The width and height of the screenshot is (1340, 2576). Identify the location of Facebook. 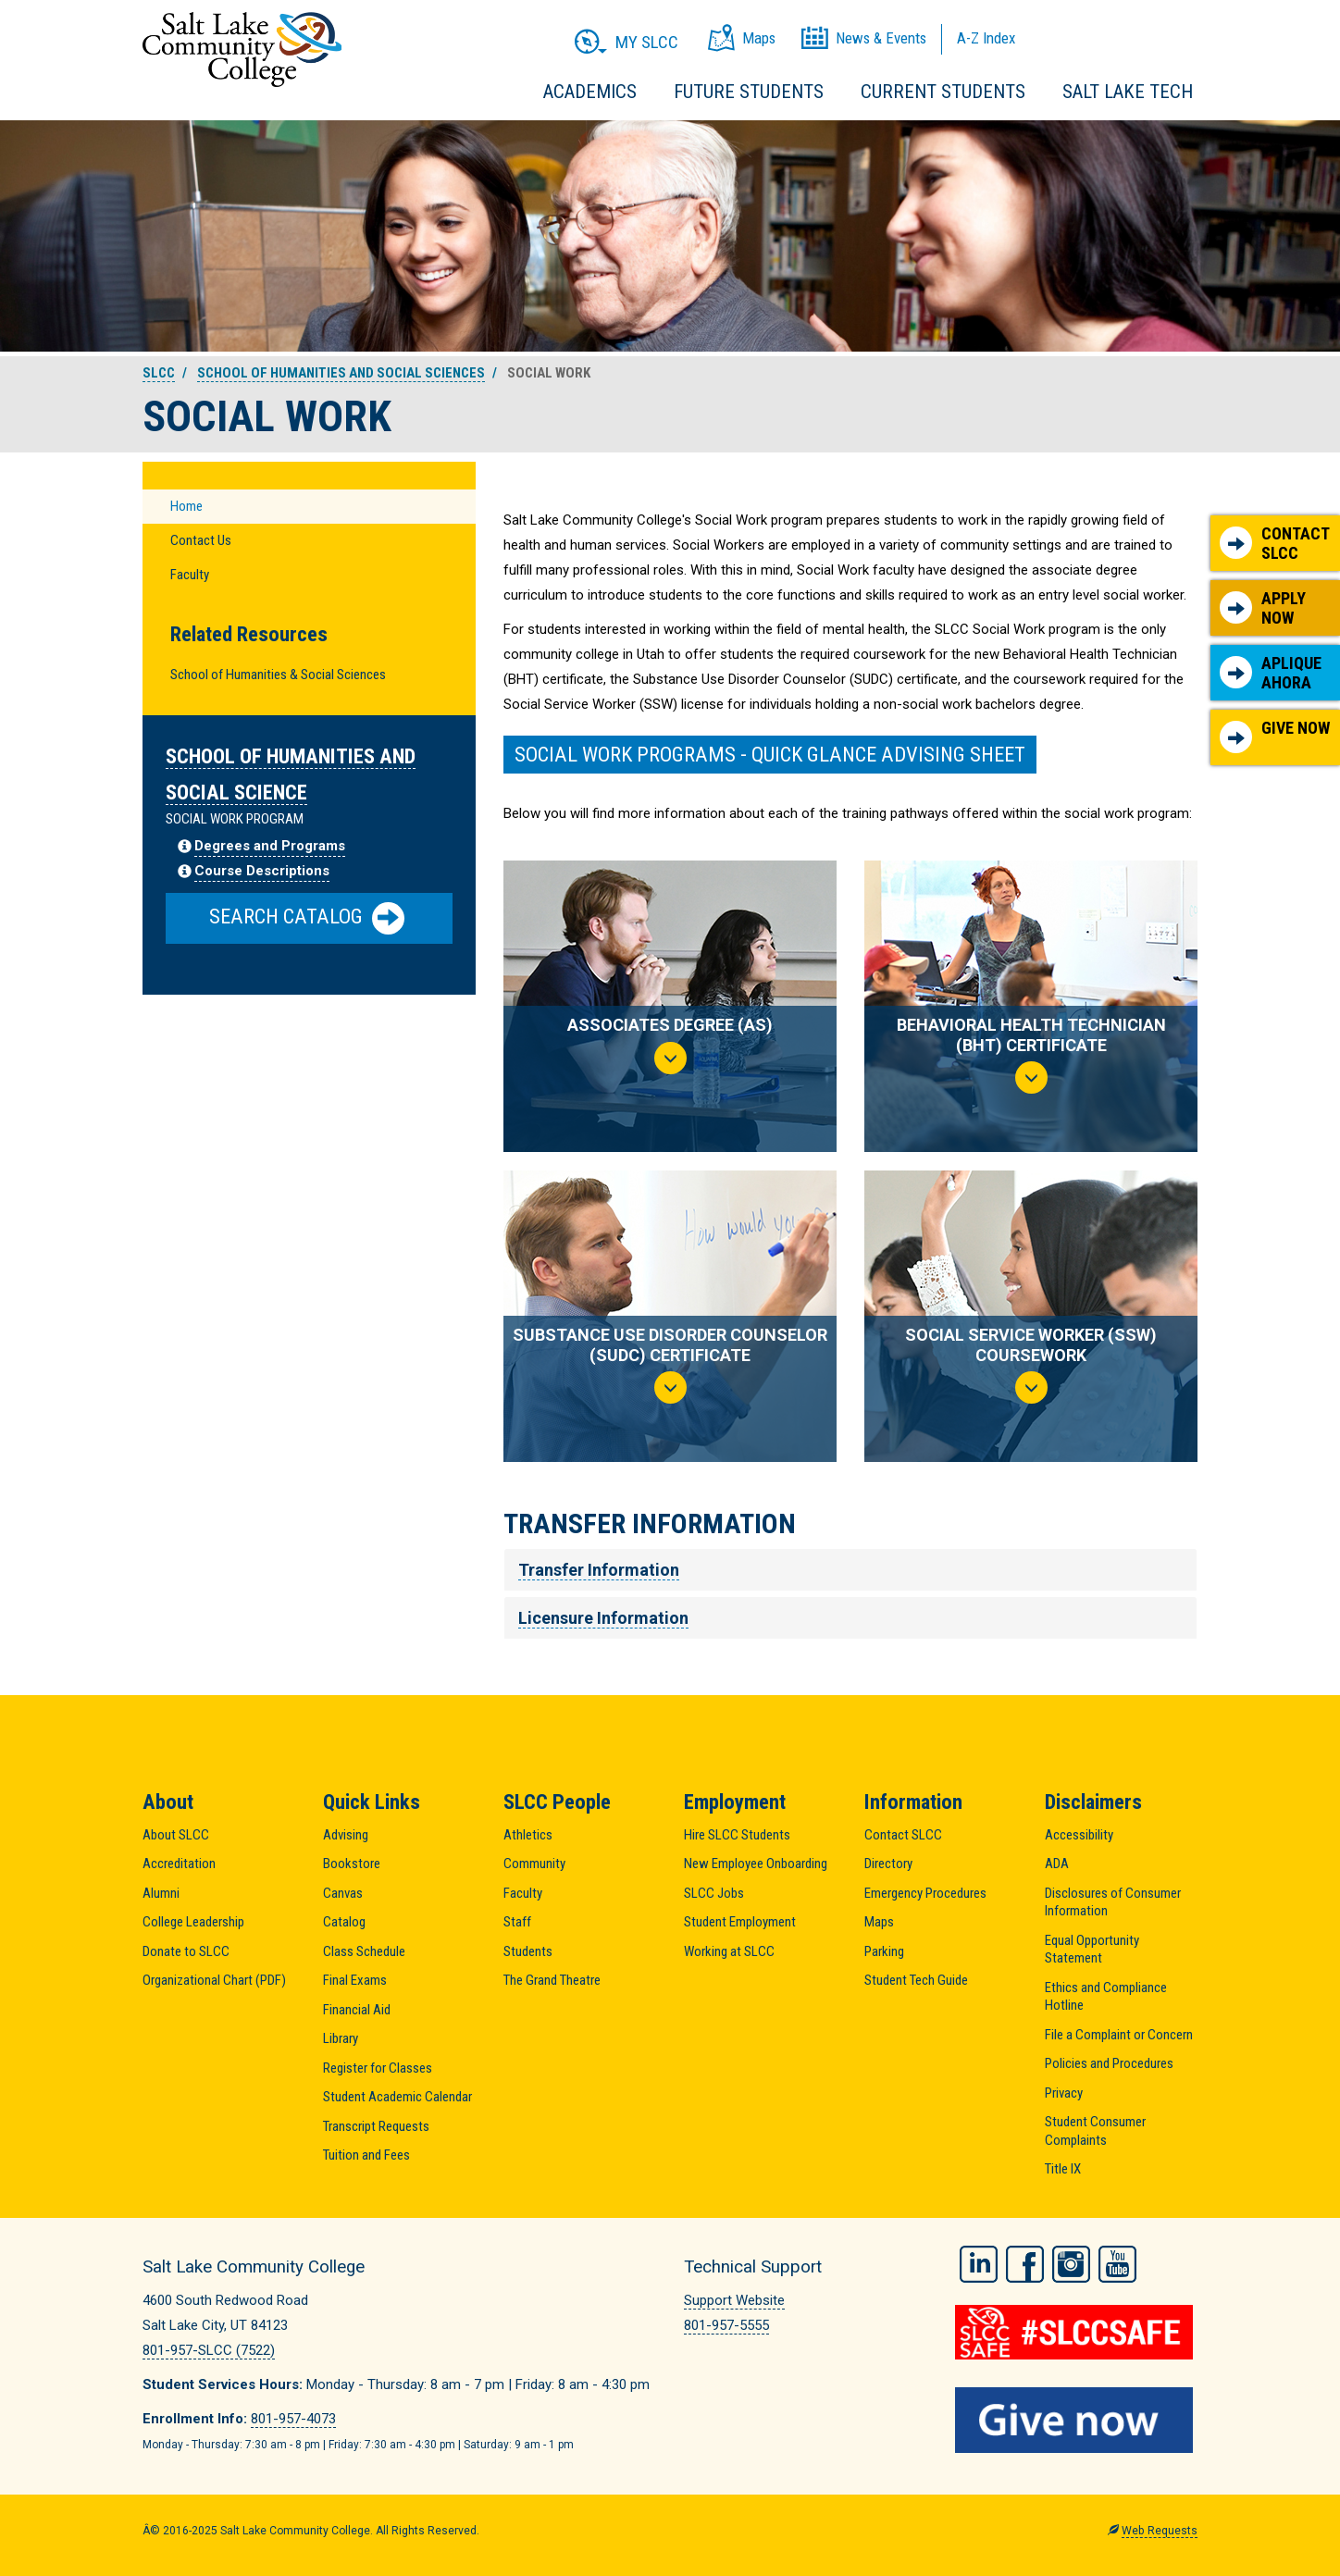
(1025, 2264).